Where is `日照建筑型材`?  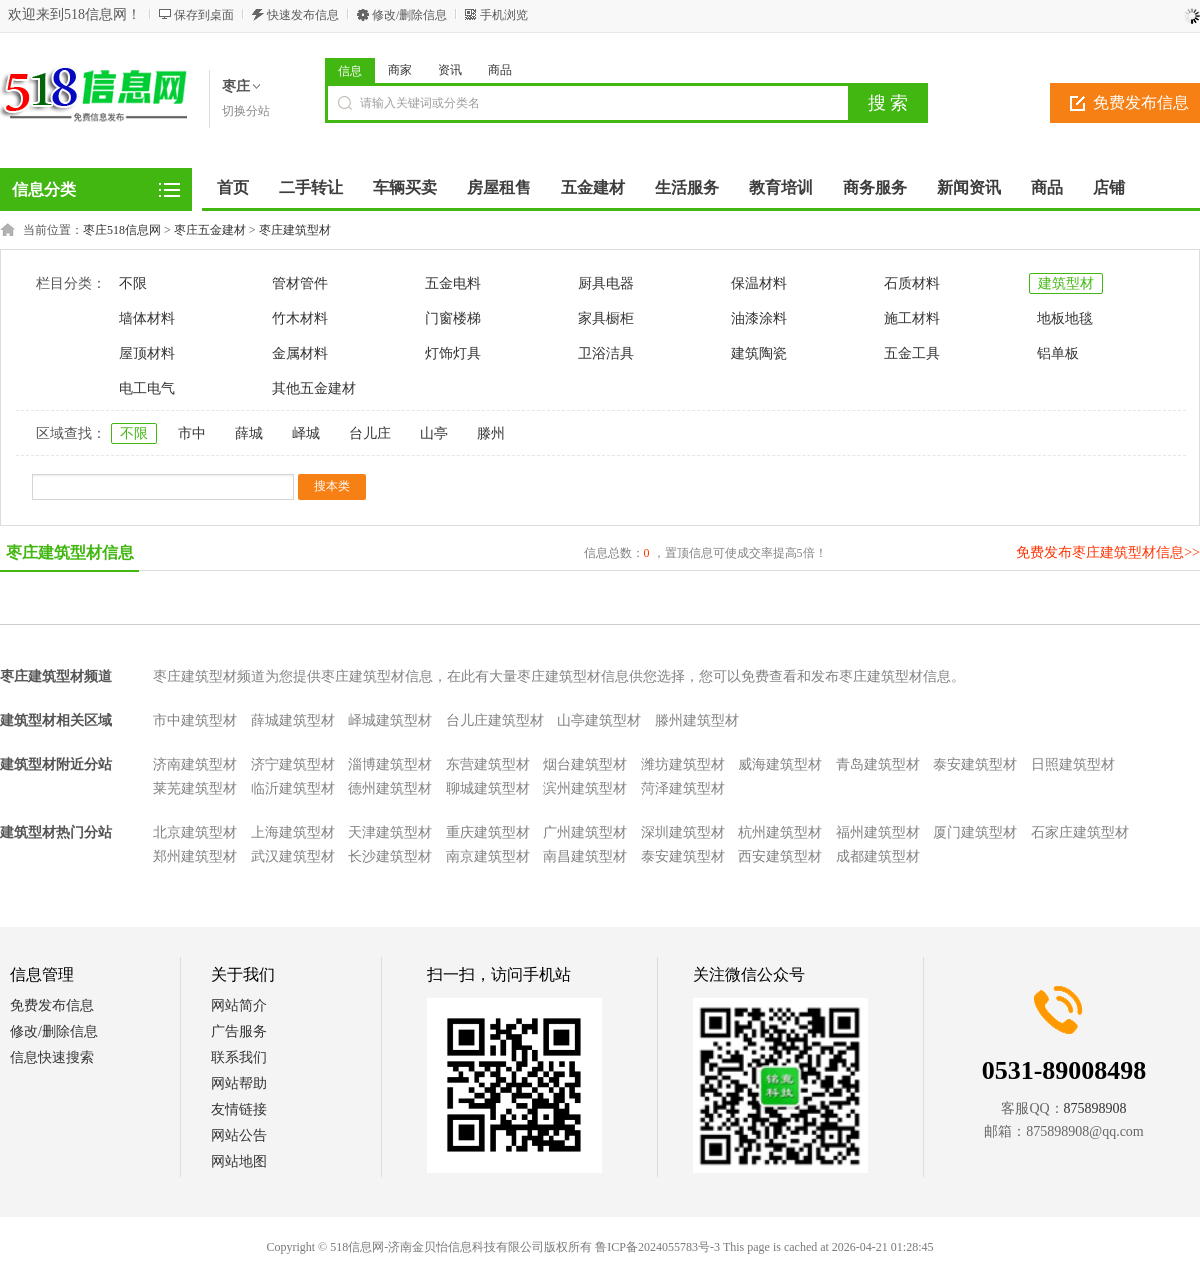
日照建筑型材 is located at coordinates (1073, 764).